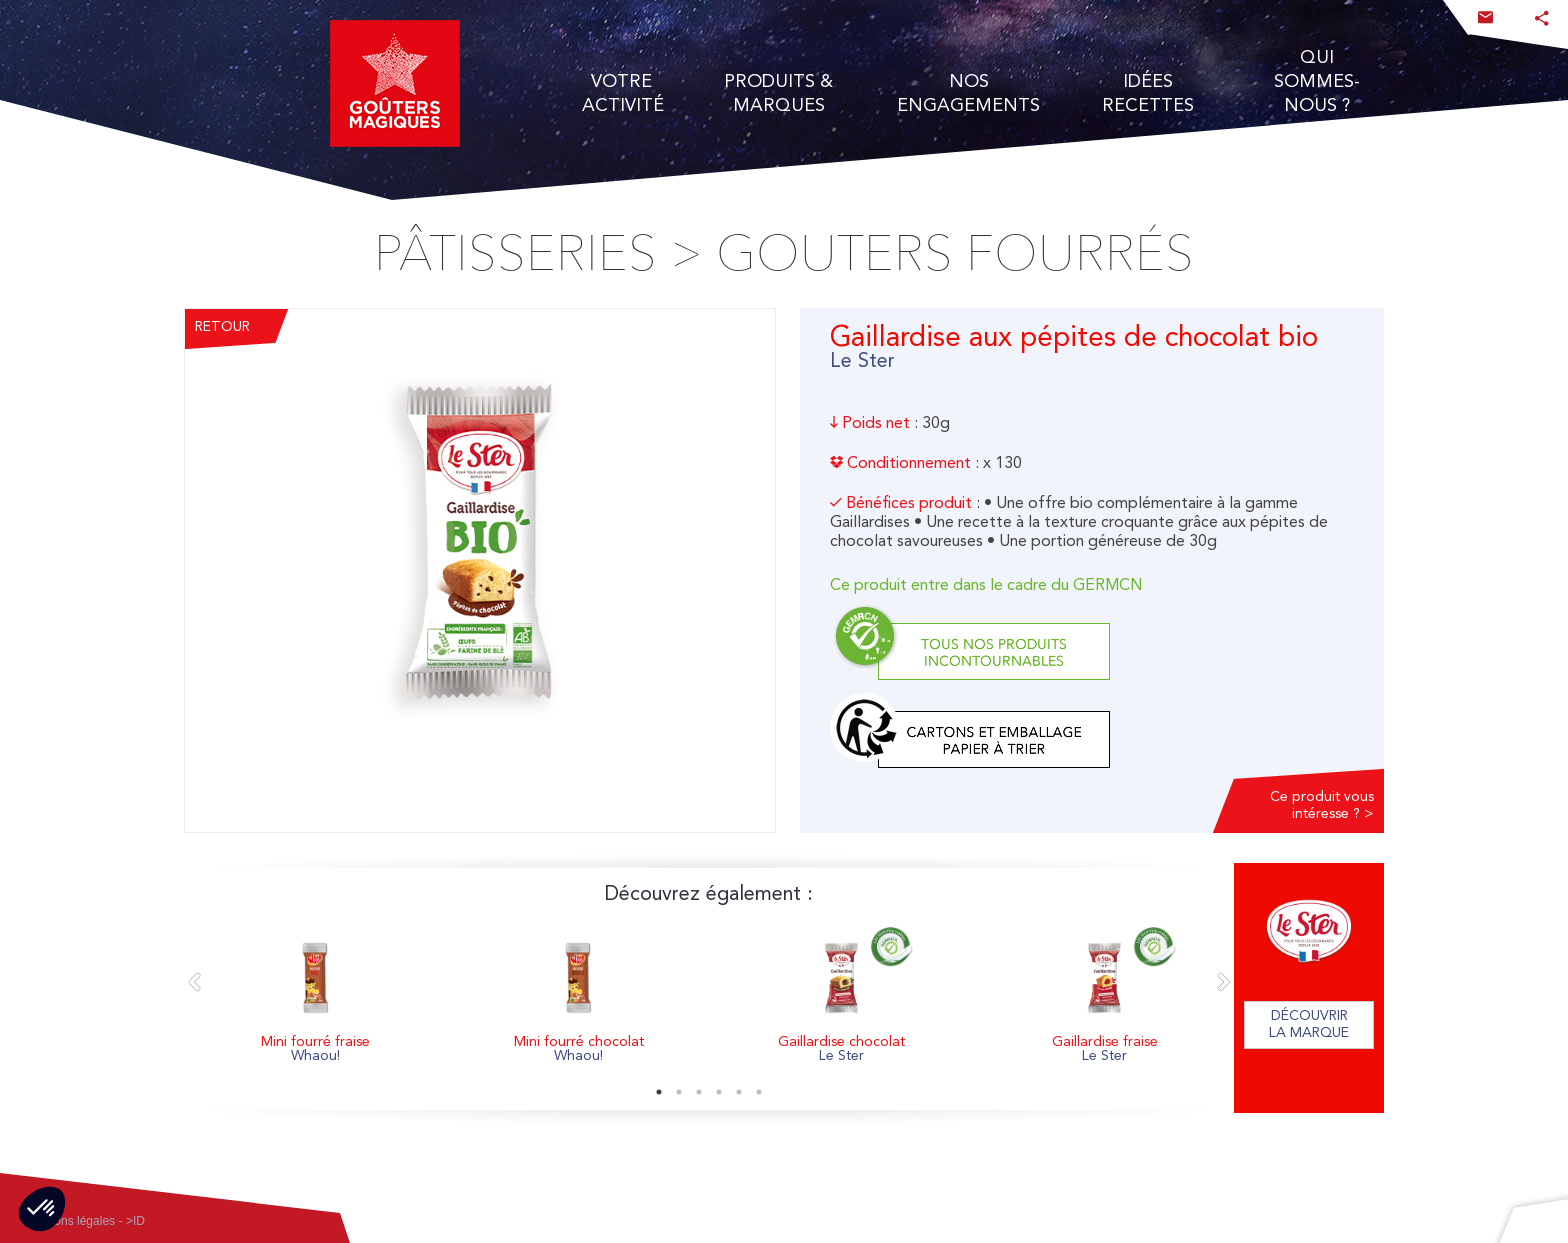  Describe the element at coordinates (222, 327) in the screenshot. I see `Retour` at that location.